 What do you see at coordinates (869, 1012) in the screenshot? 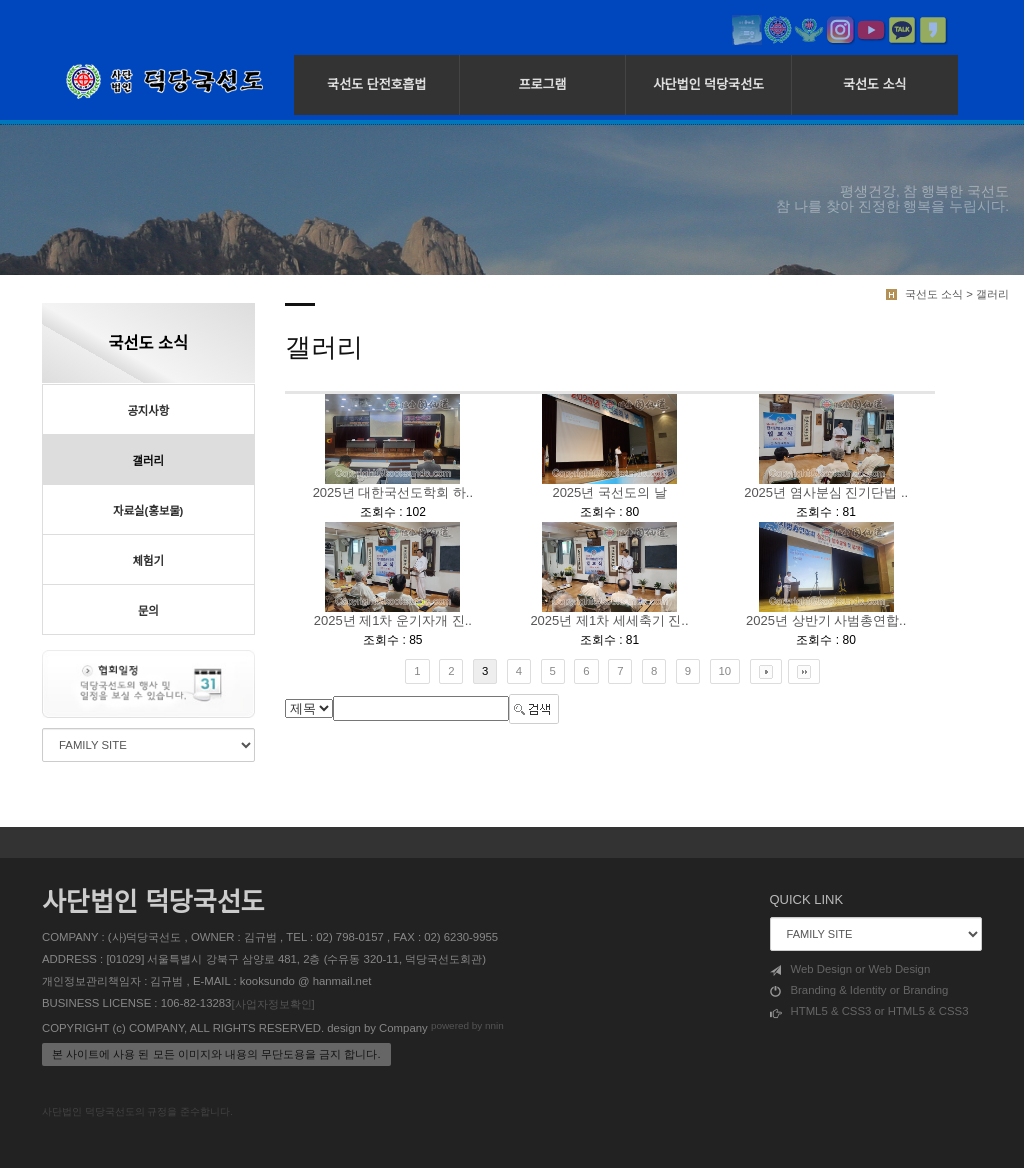
I see `HTML5 & CSS3 or HTML5 & CSS3` at bounding box center [869, 1012].